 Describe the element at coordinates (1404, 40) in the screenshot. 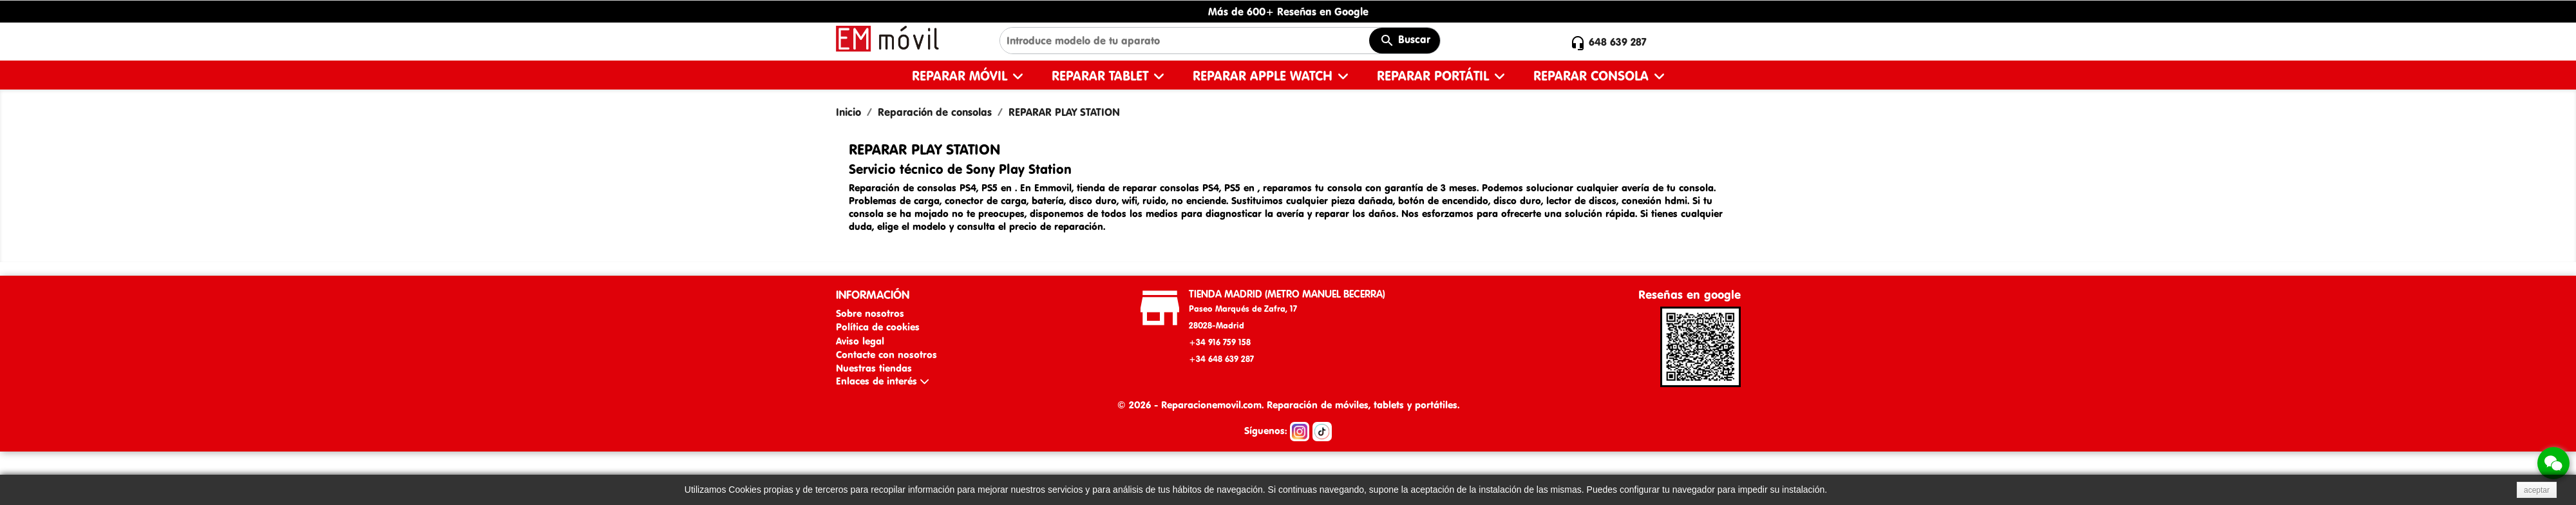

I see `Buscar` at that location.